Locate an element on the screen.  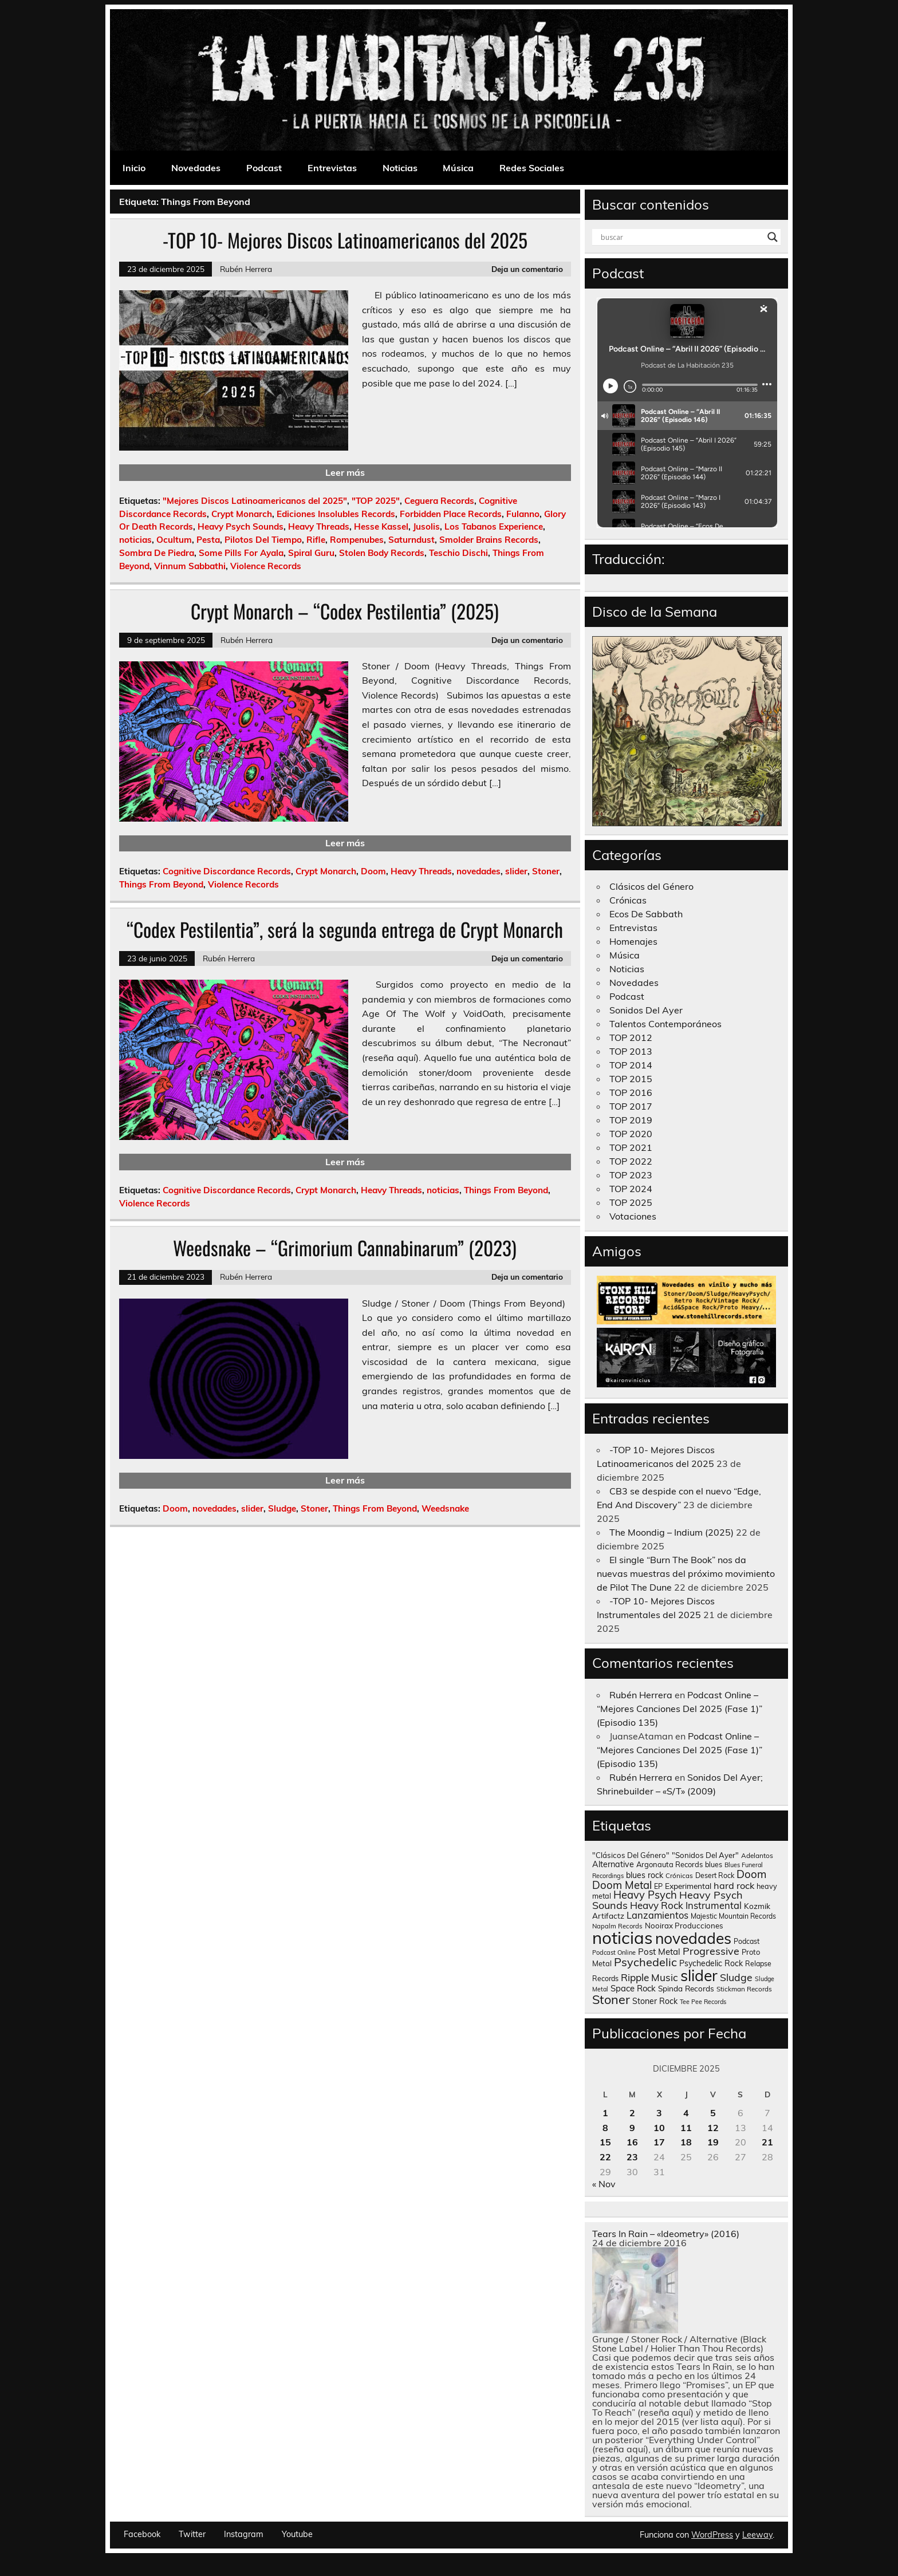
Tee Pee Records [Tee Pee Records (89 elementos)] is located at coordinates (703, 2002).